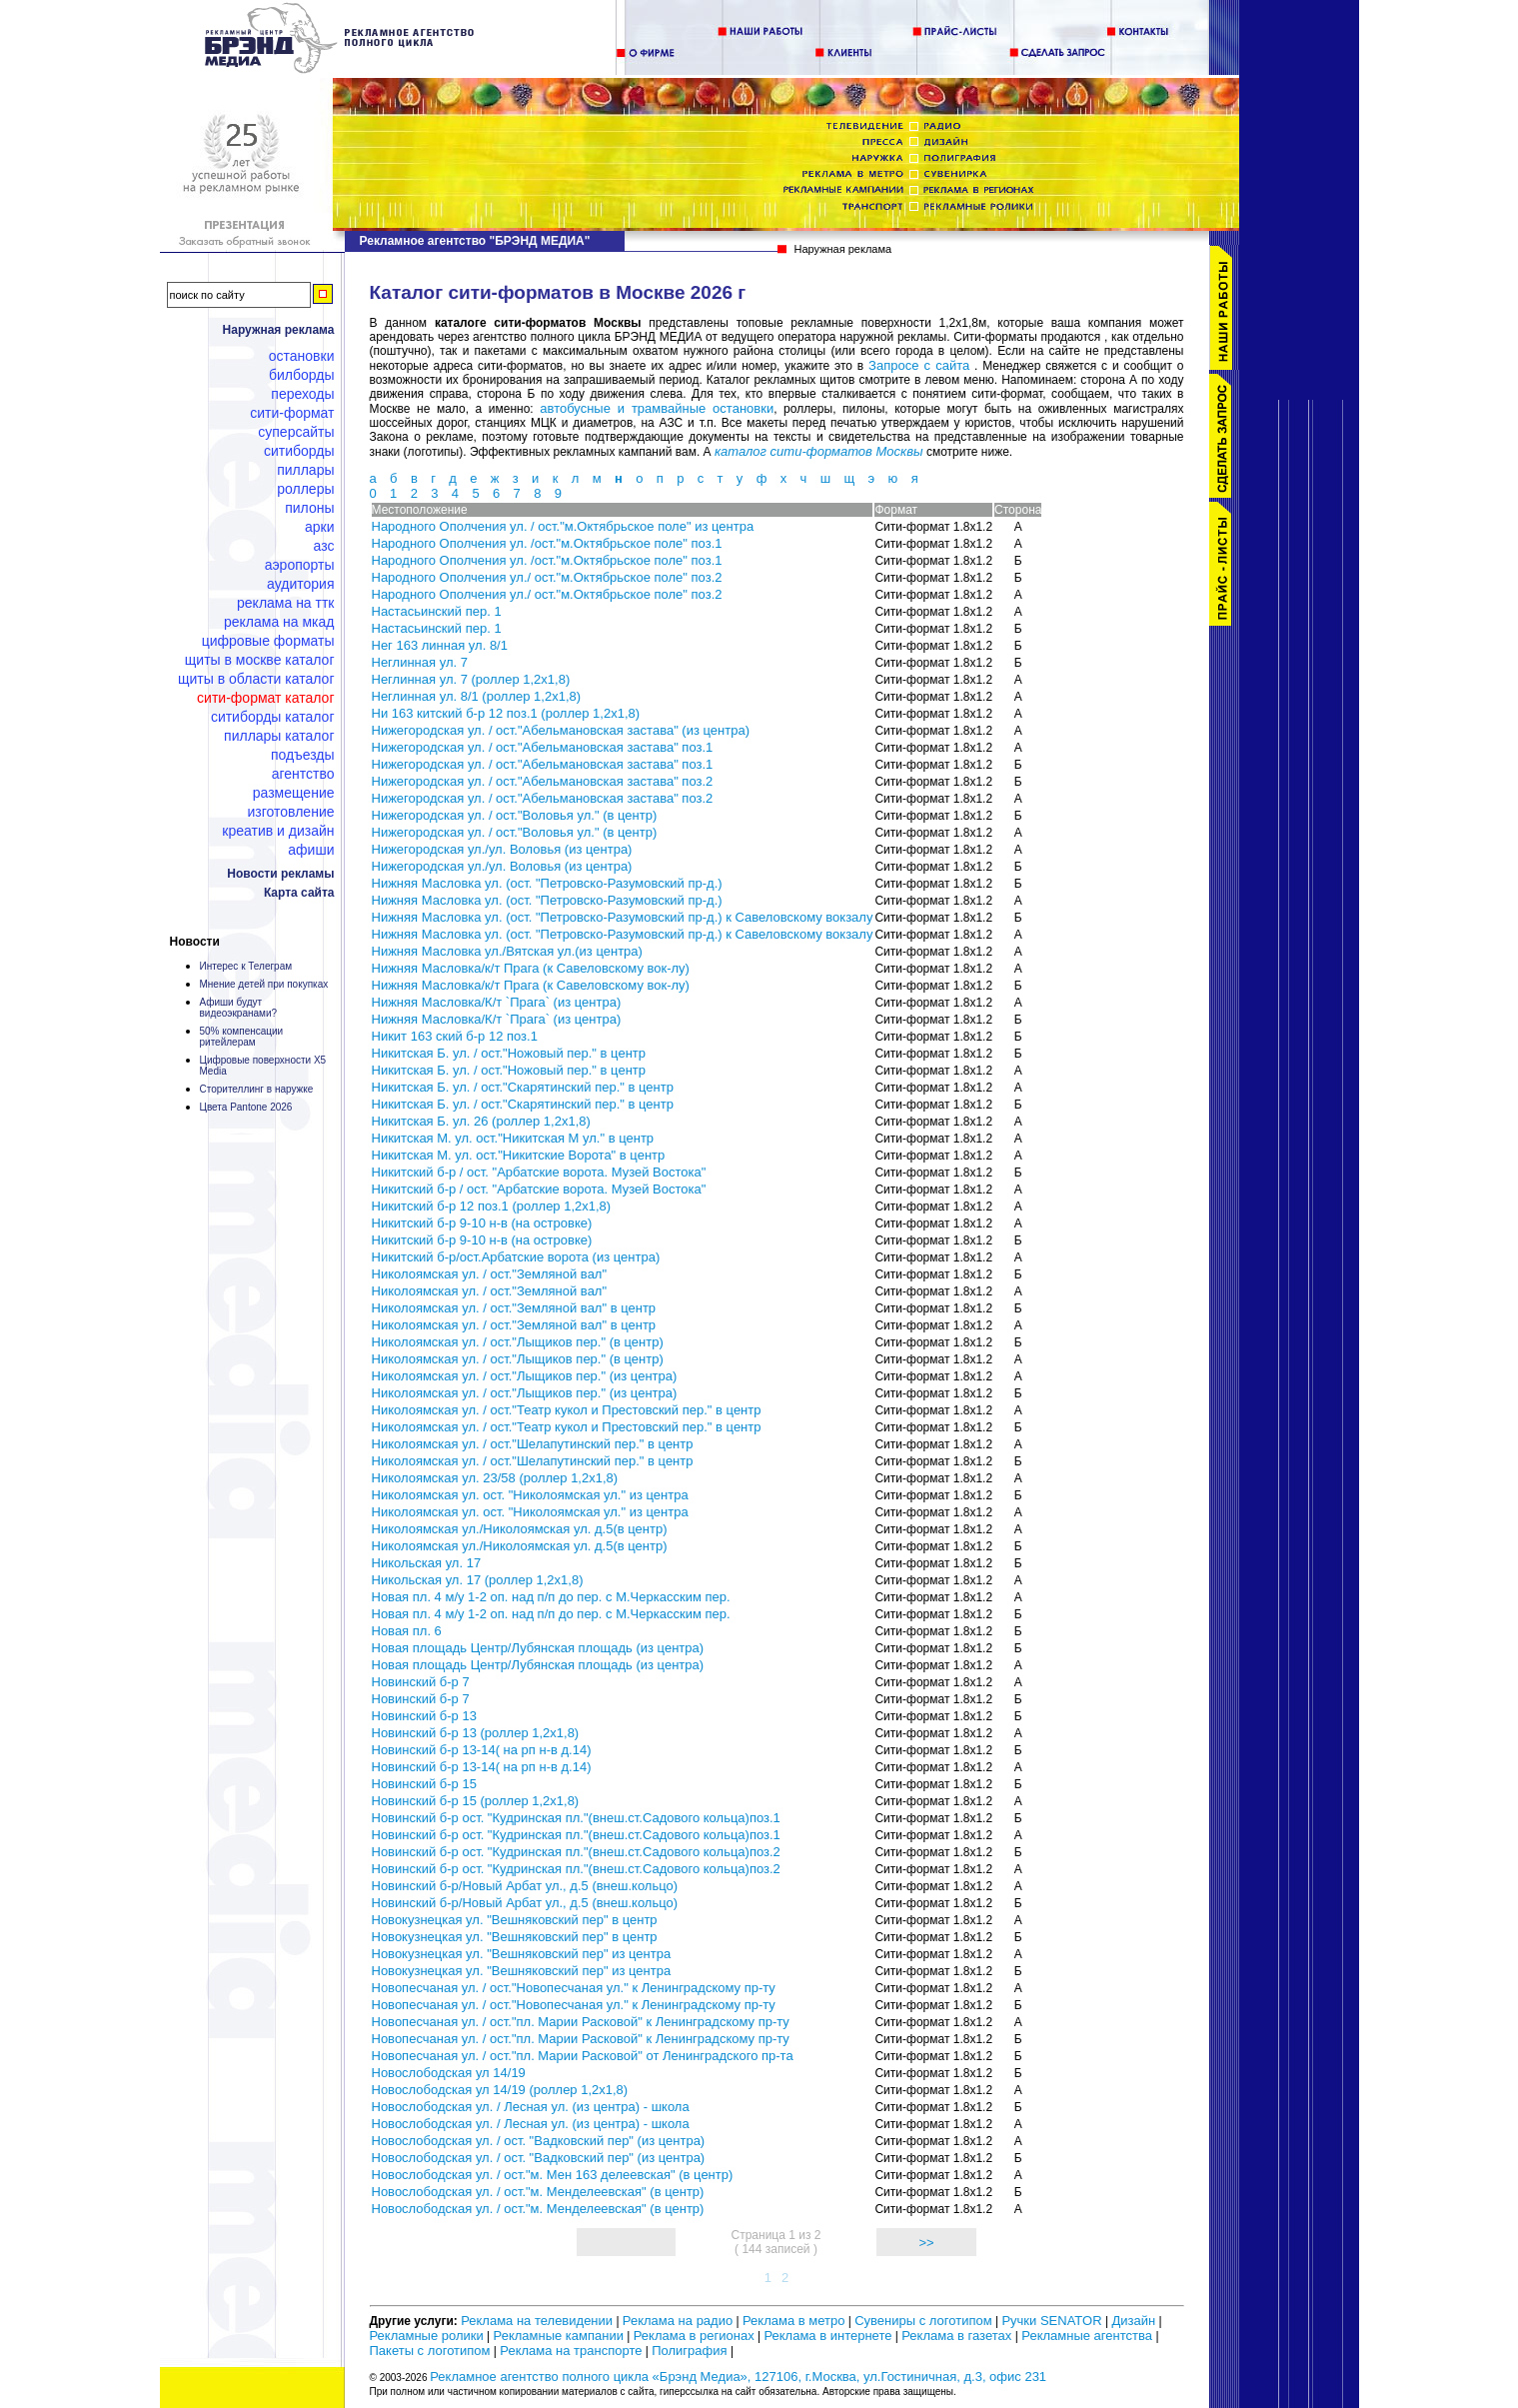 This screenshot has width=1518, height=2408. Describe the element at coordinates (256, 679) in the screenshot. I see `Щиты в области каталог` at that location.